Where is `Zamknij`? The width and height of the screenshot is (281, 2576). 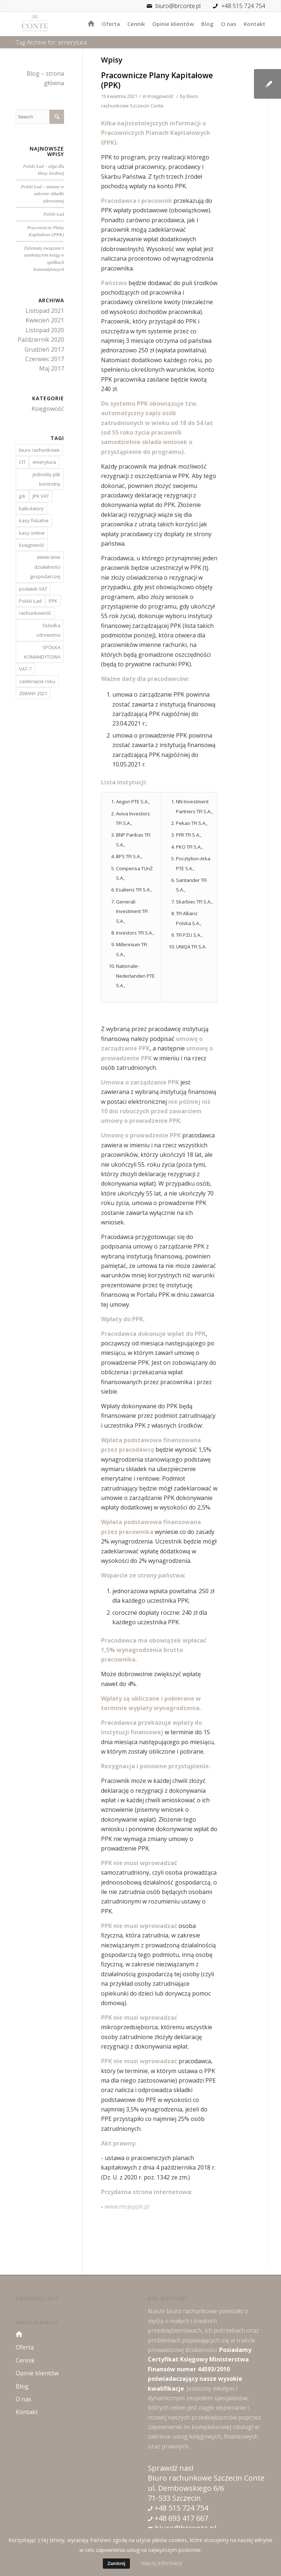
Zamknij is located at coordinates (116, 2563).